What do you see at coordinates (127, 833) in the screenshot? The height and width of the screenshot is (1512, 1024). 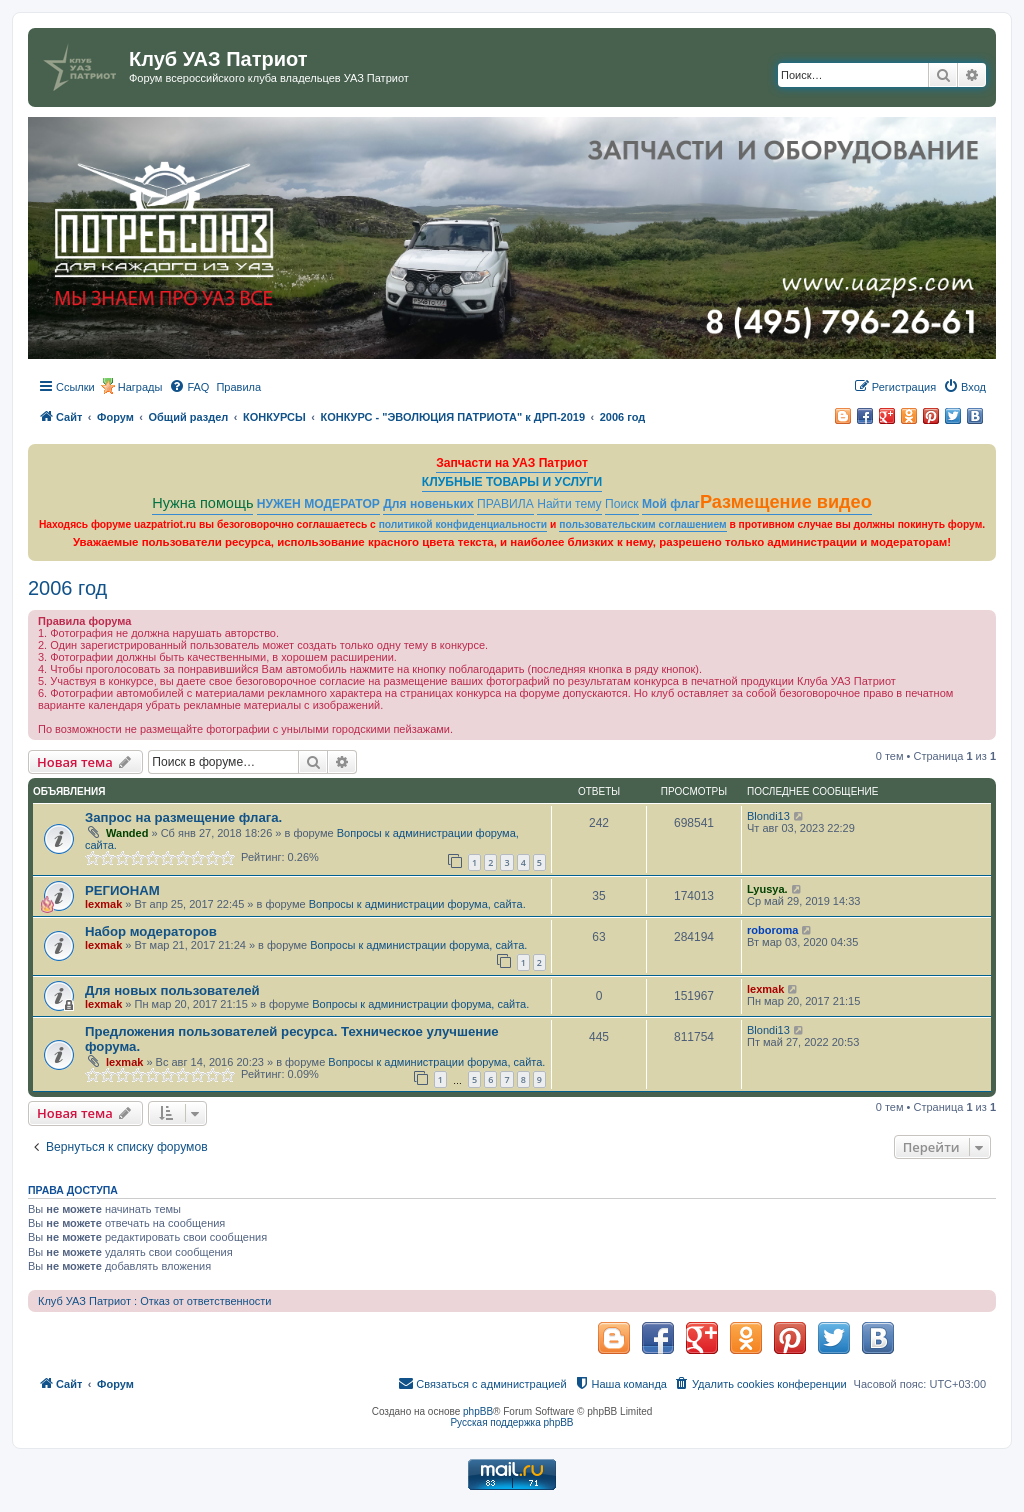 I see `Wanded` at bounding box center [127, 833].